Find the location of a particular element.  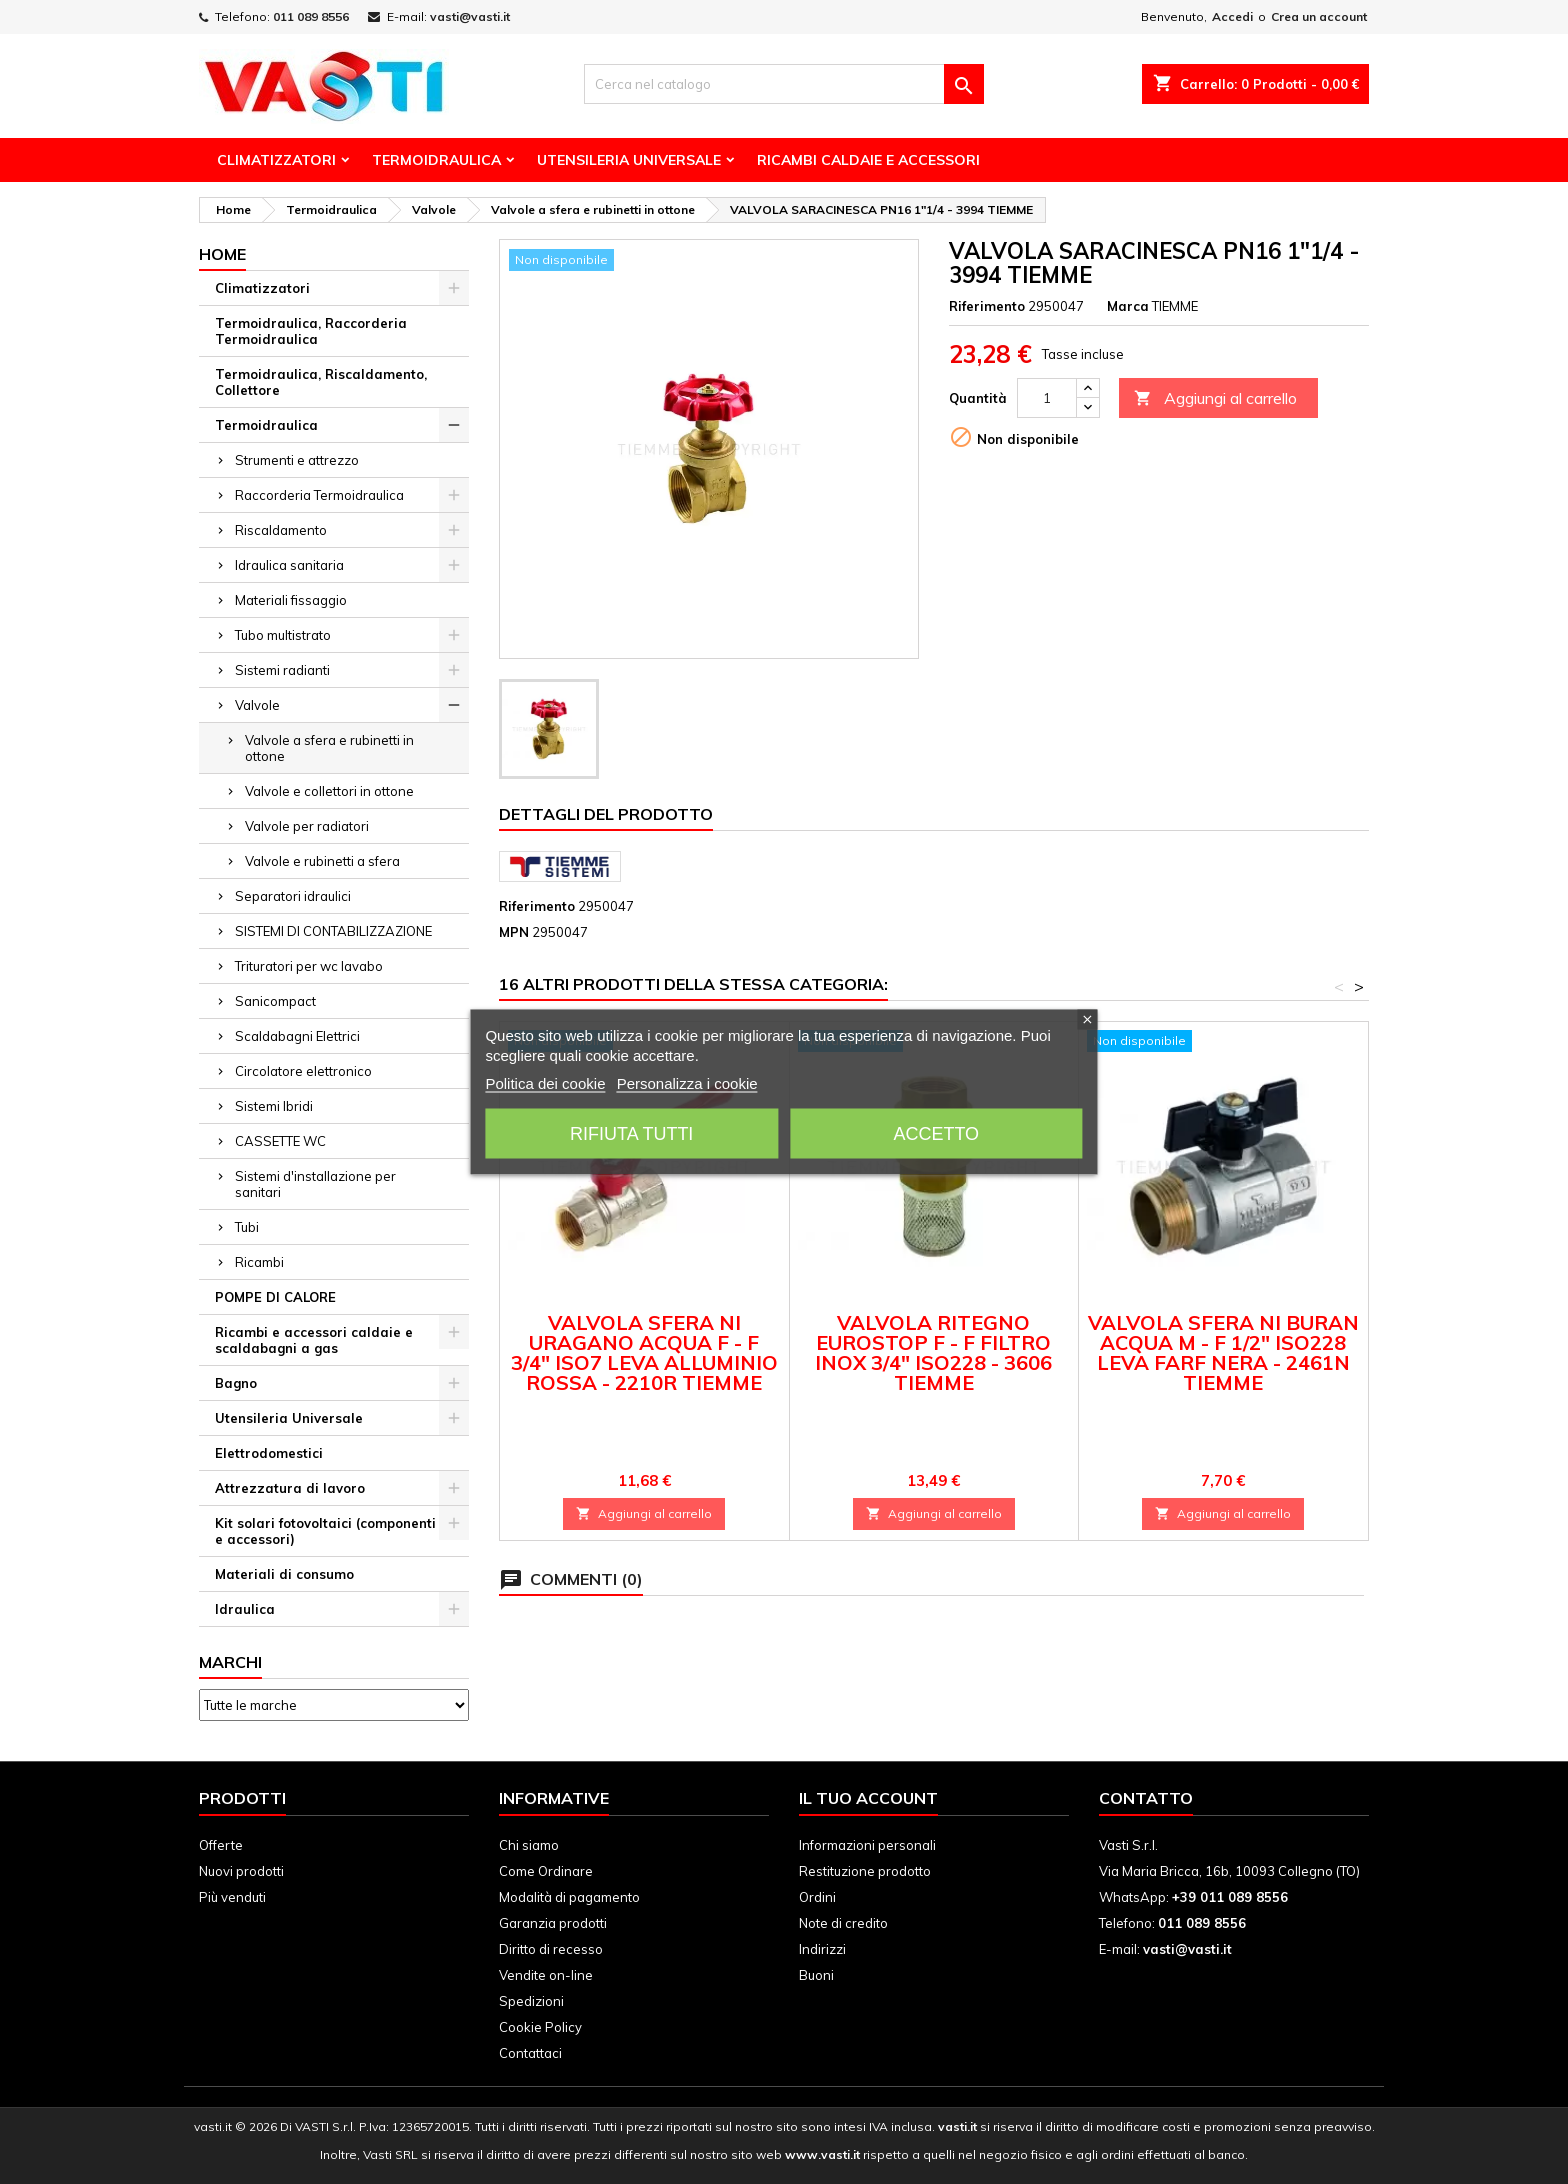

Note di credito is located at coordinates (843, 1923).